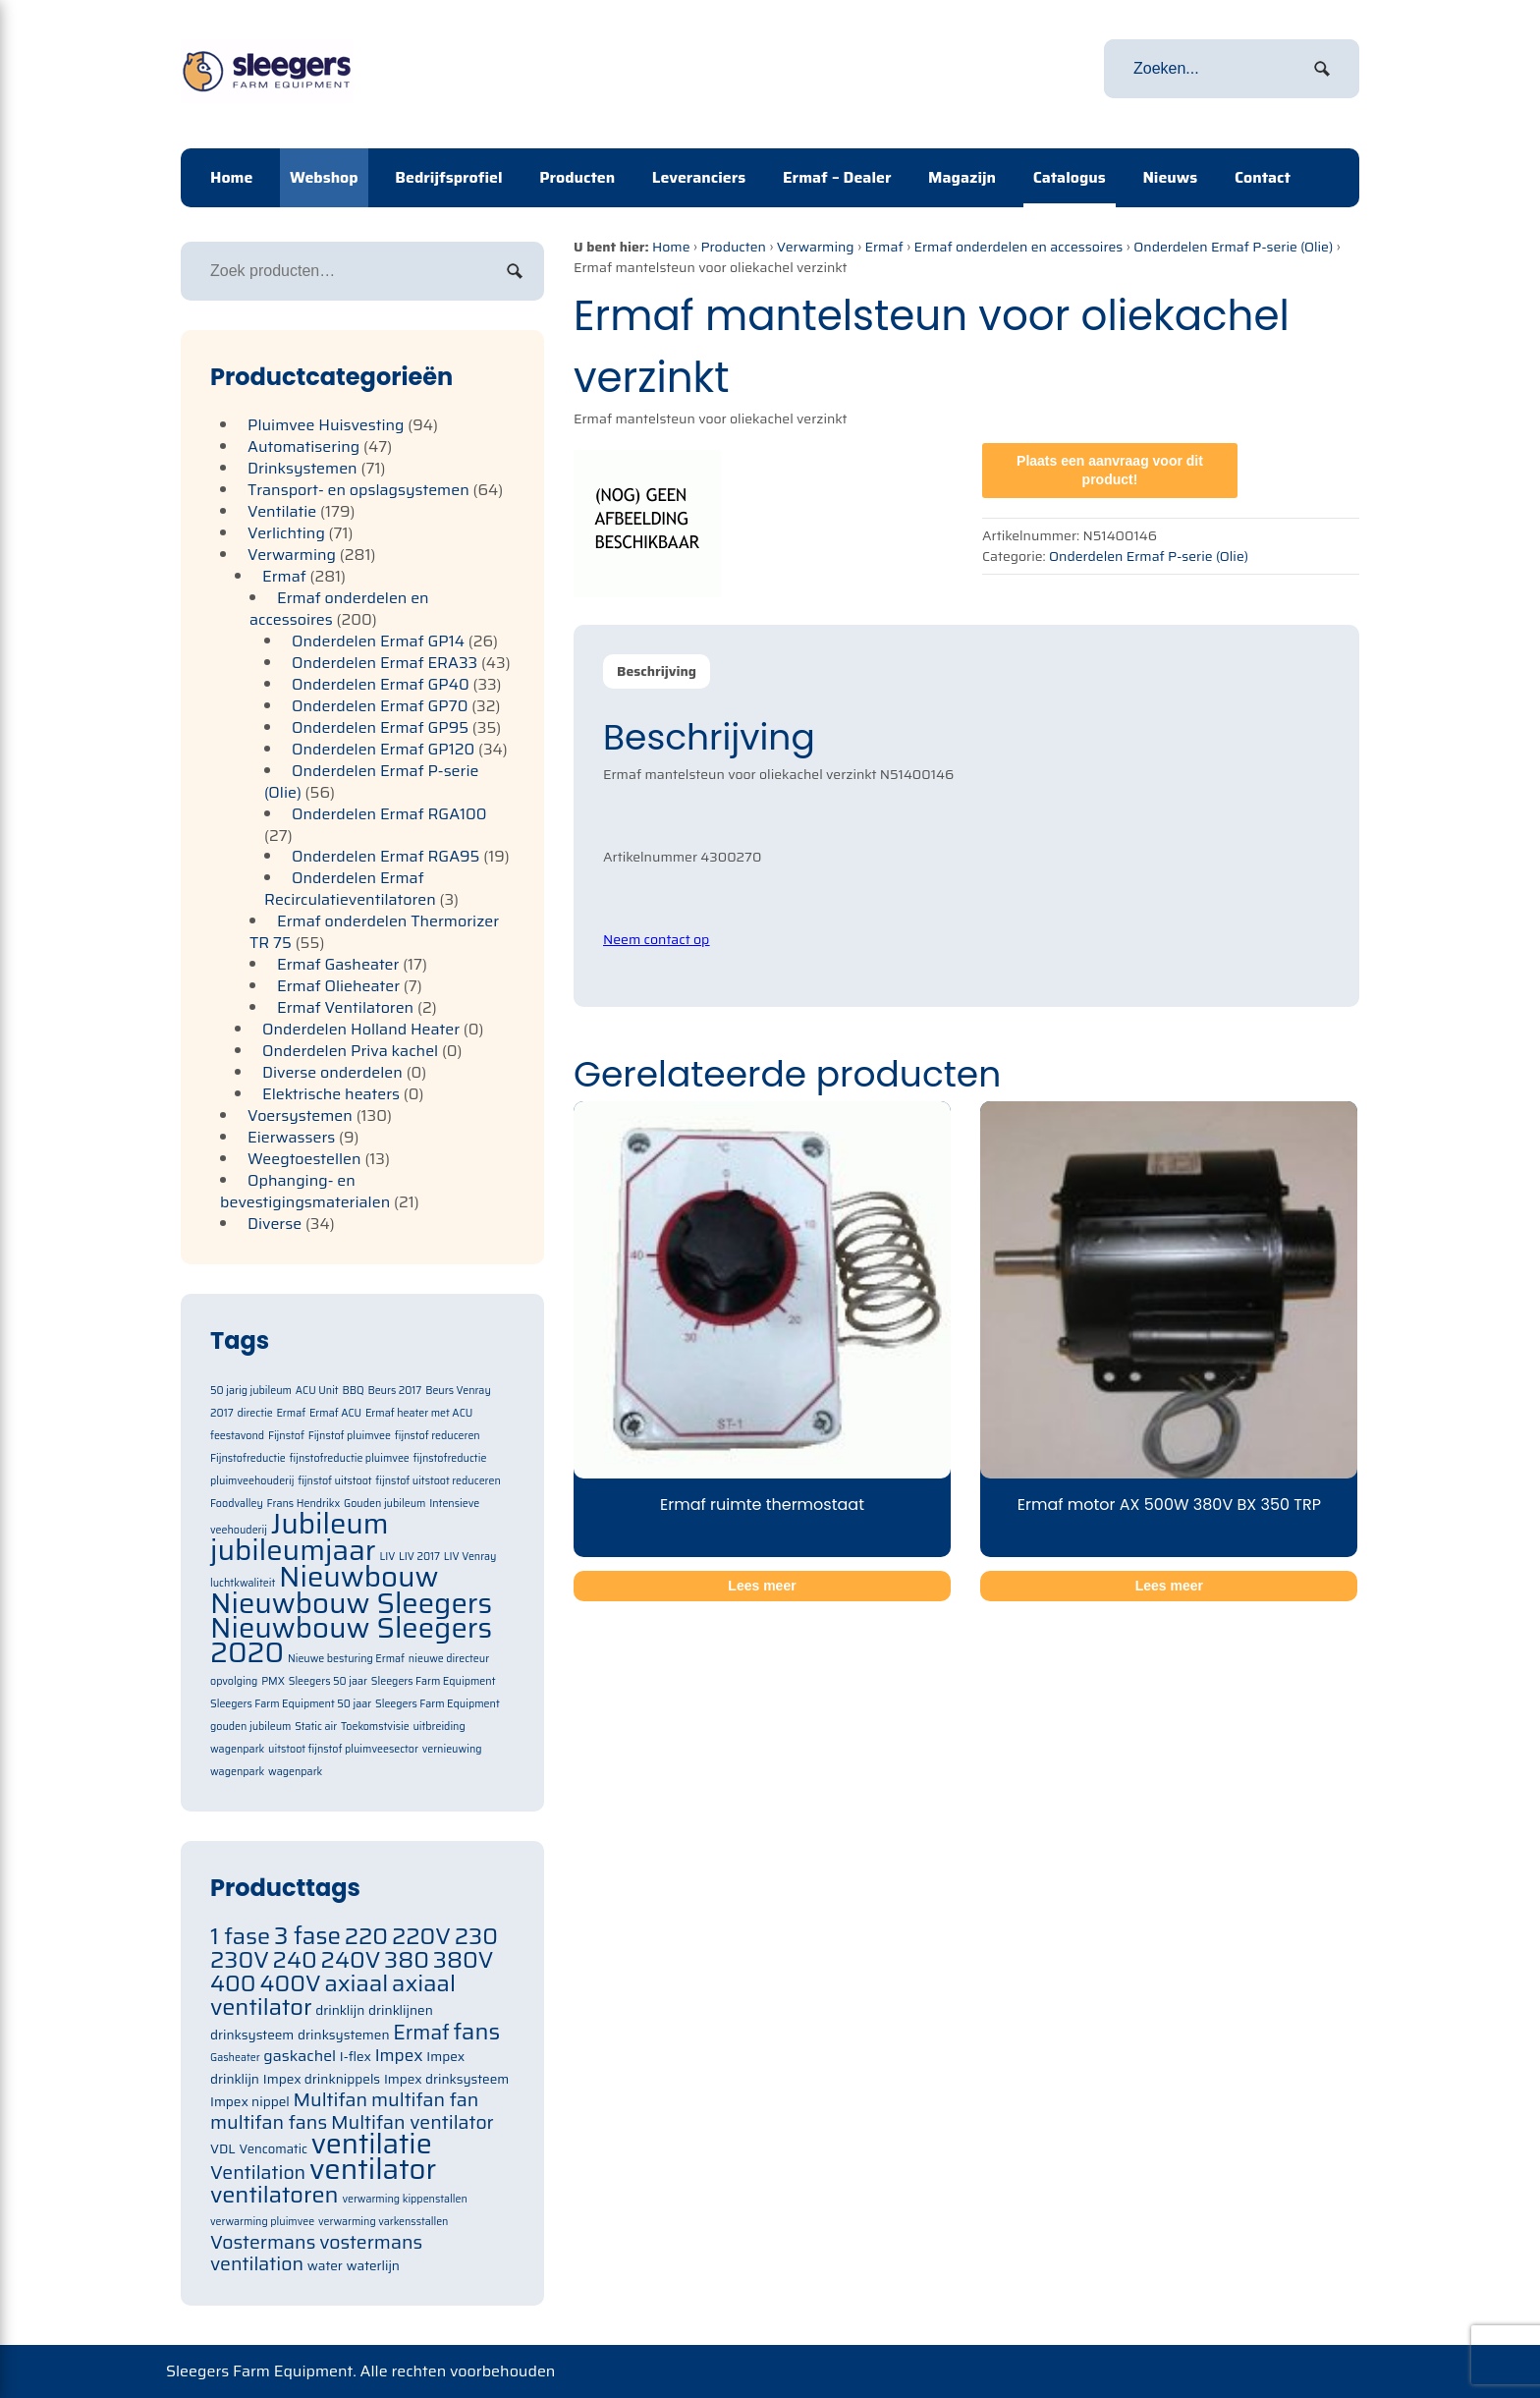 This screenshot has width=1540, height=2398. What do you see at coordinates (275, 1223) in the screenshot?
I see `Diverse` at bounding box center [275, 1223].